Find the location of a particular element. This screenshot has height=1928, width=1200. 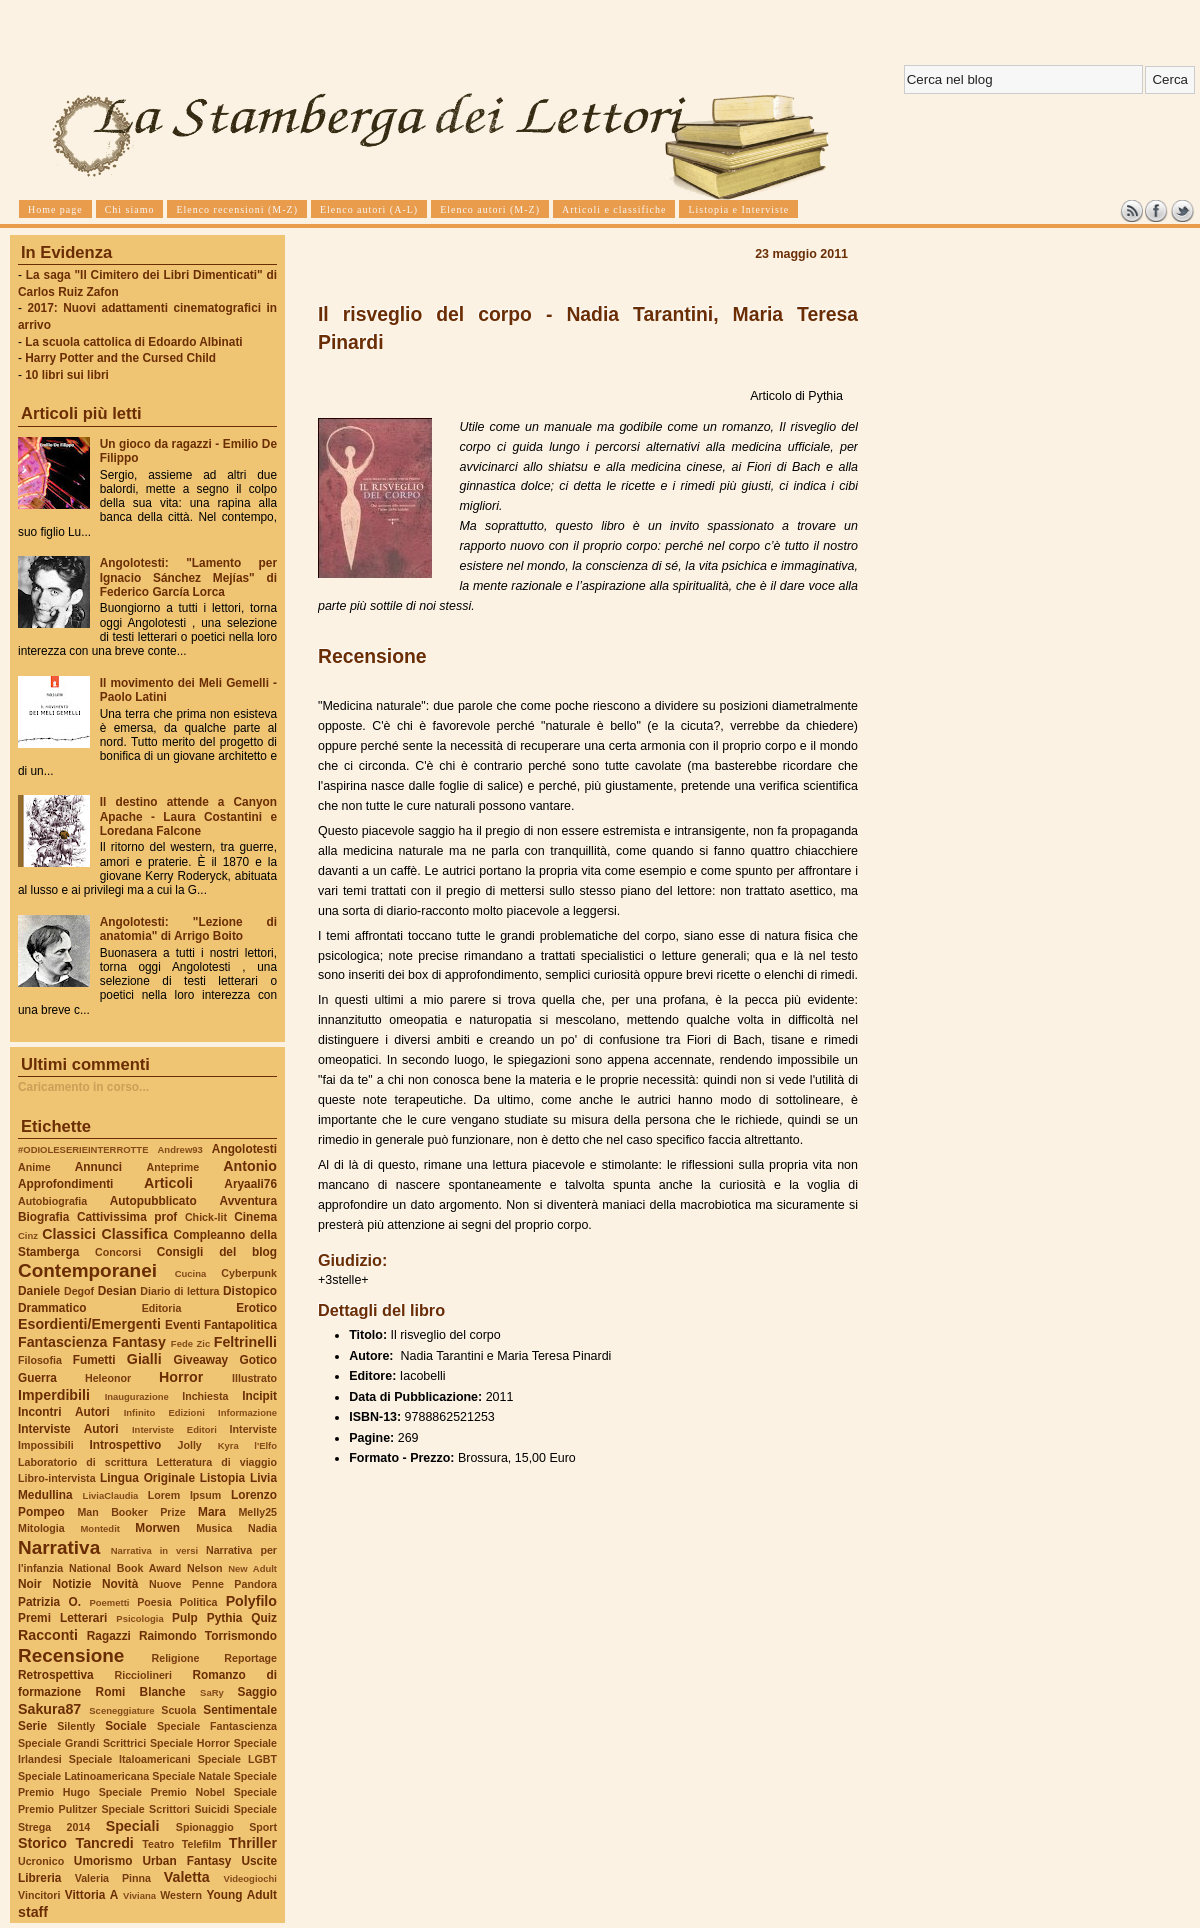

Informazione is located at coordinates (247, 1412).